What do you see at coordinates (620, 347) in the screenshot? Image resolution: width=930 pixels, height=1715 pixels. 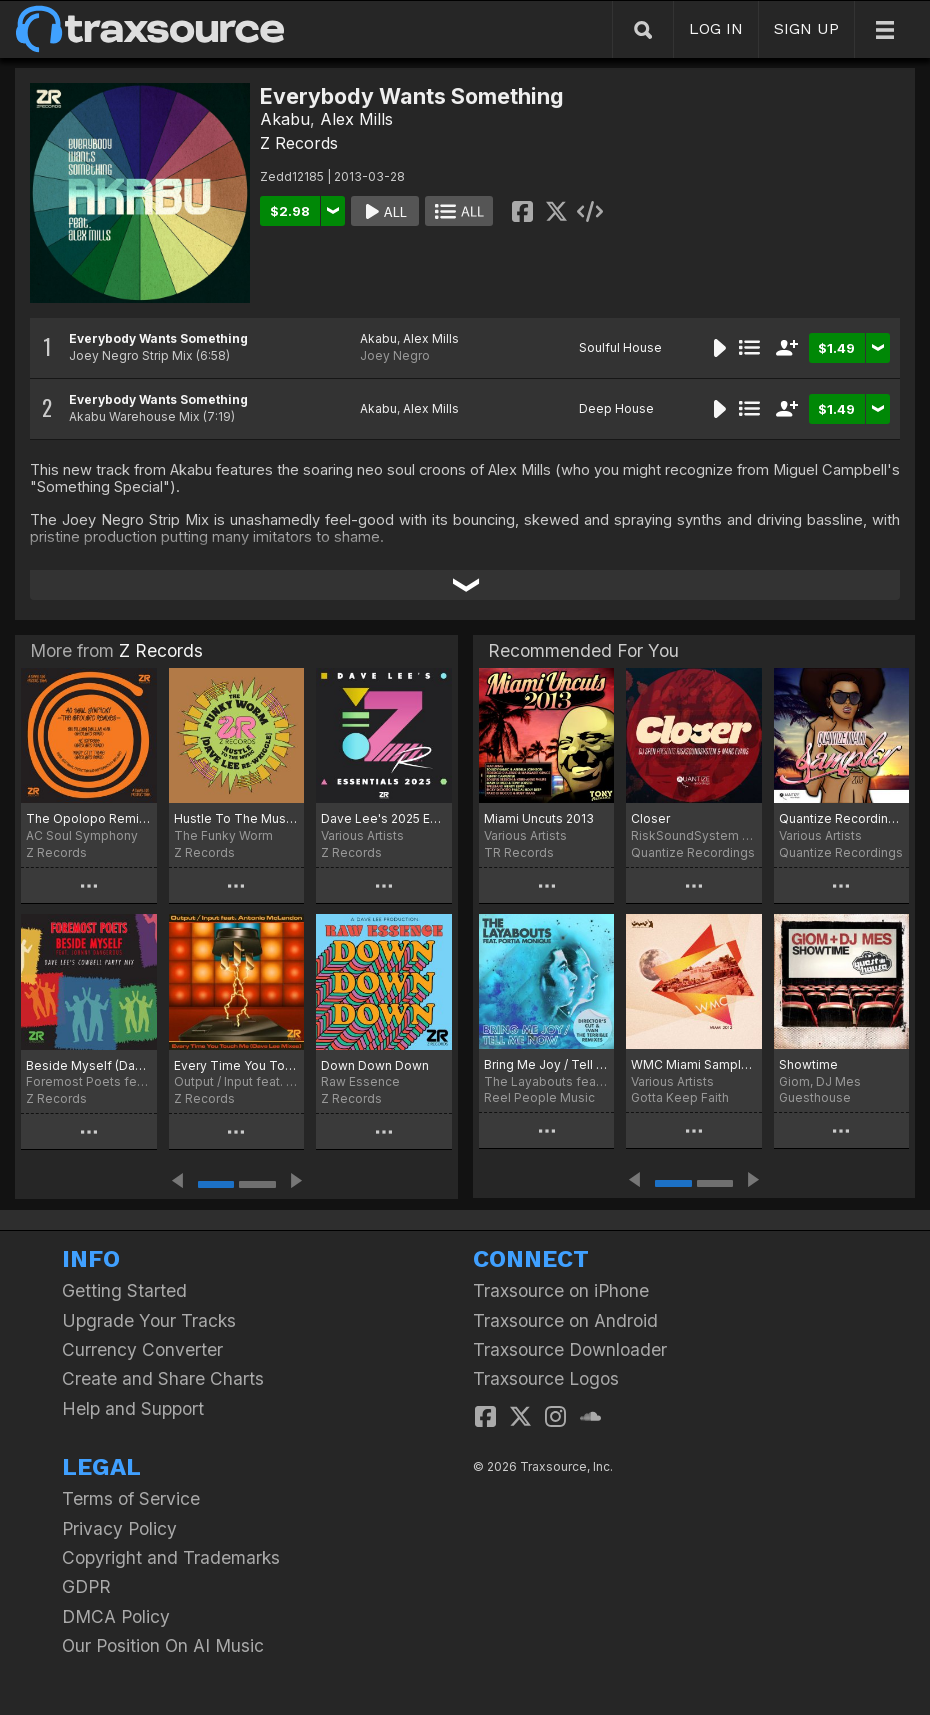 I see `Soulful House` at bounding box center [620, 347].